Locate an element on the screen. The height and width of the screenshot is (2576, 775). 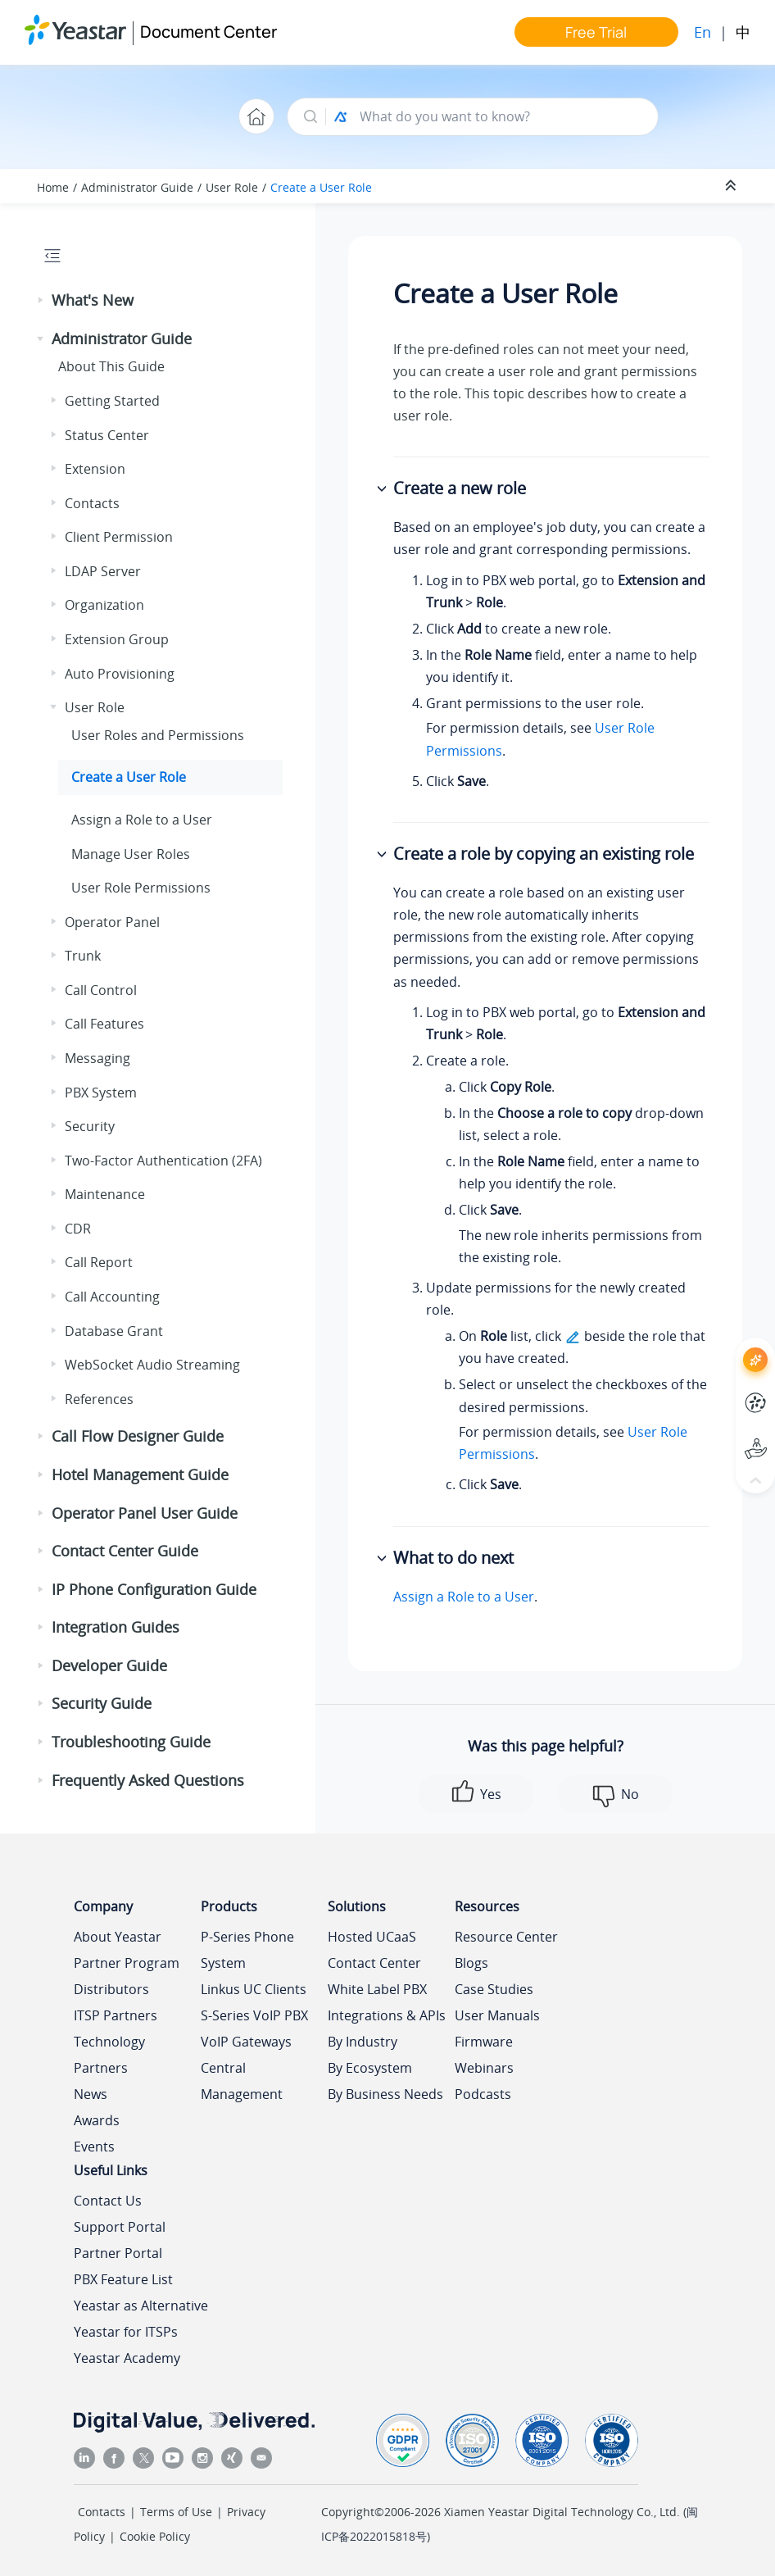
Integration Guides is located at coordinates (115, 1627).